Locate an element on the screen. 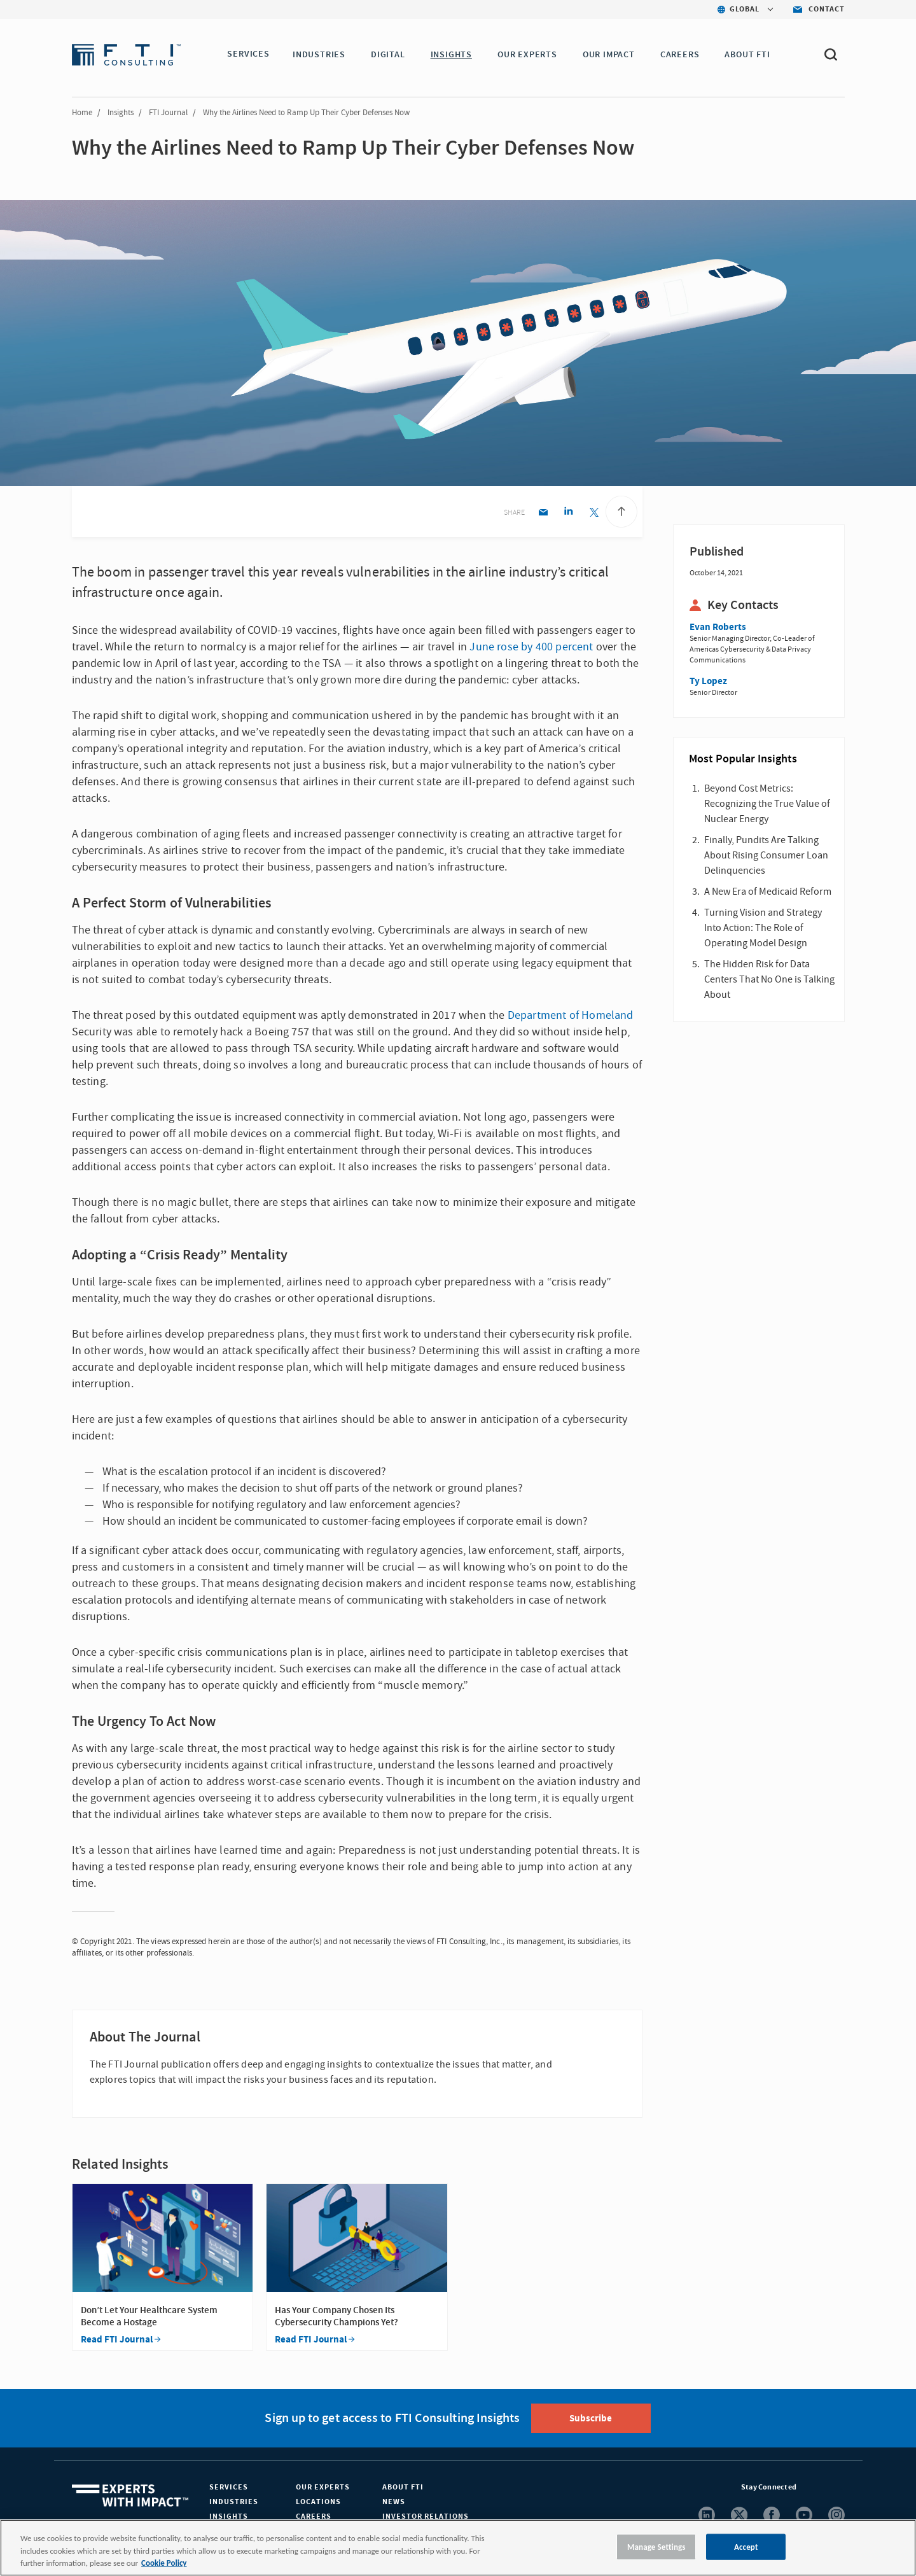 The height and width of the screenshot is (2576, 916). [Linkedin share] is located at coordinates (568, 513).